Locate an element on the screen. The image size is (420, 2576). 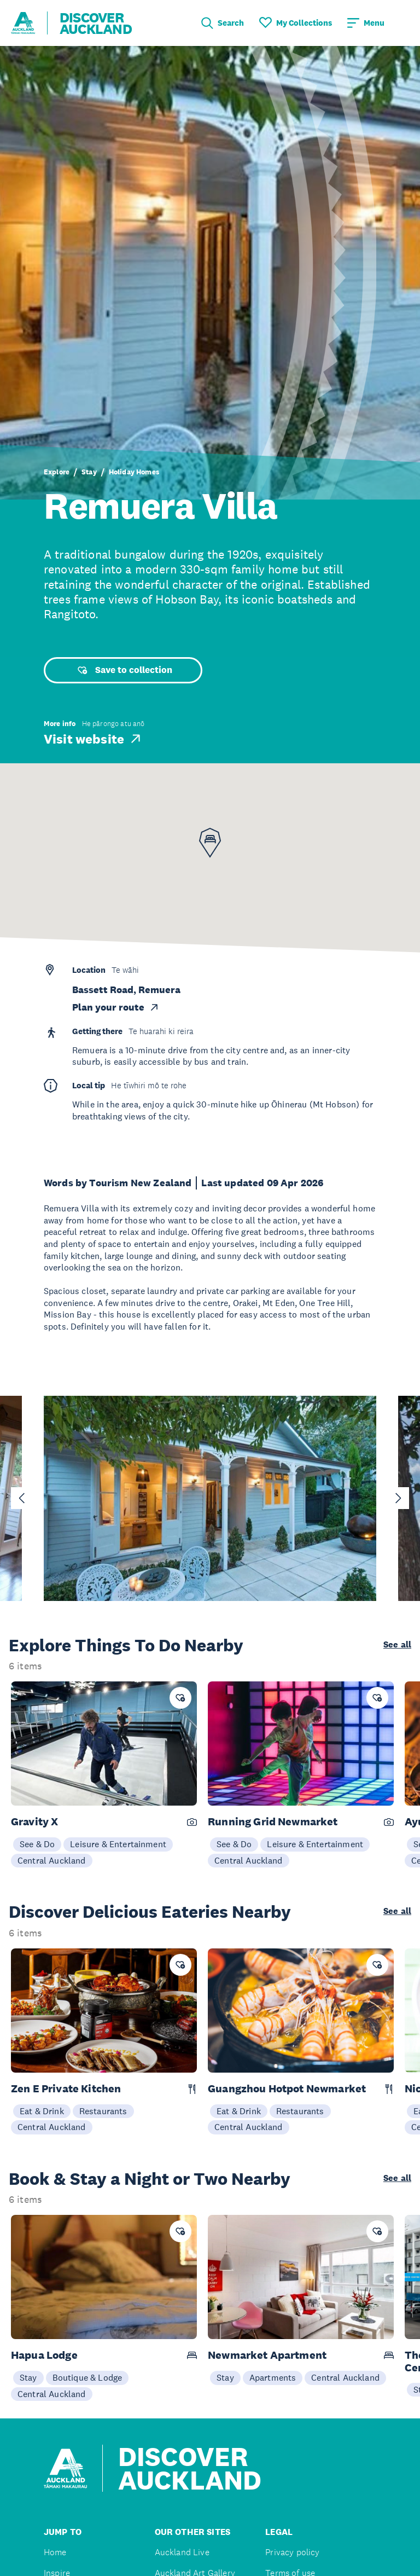
Leisure & Entertainment is located at coordinates (118, 1843).